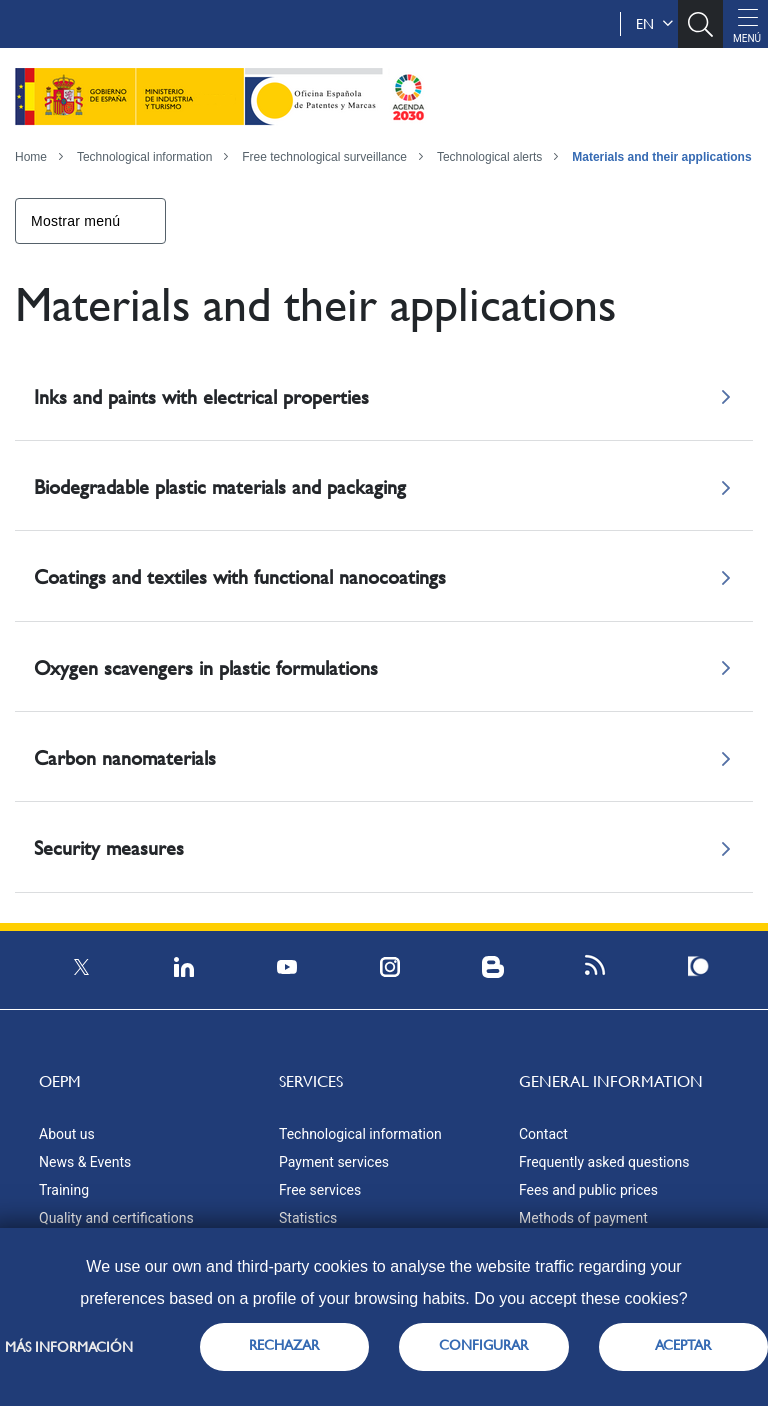 The height and width of the screenshot is (1406, 768). I want to click on Contact, so click(543, 1134).